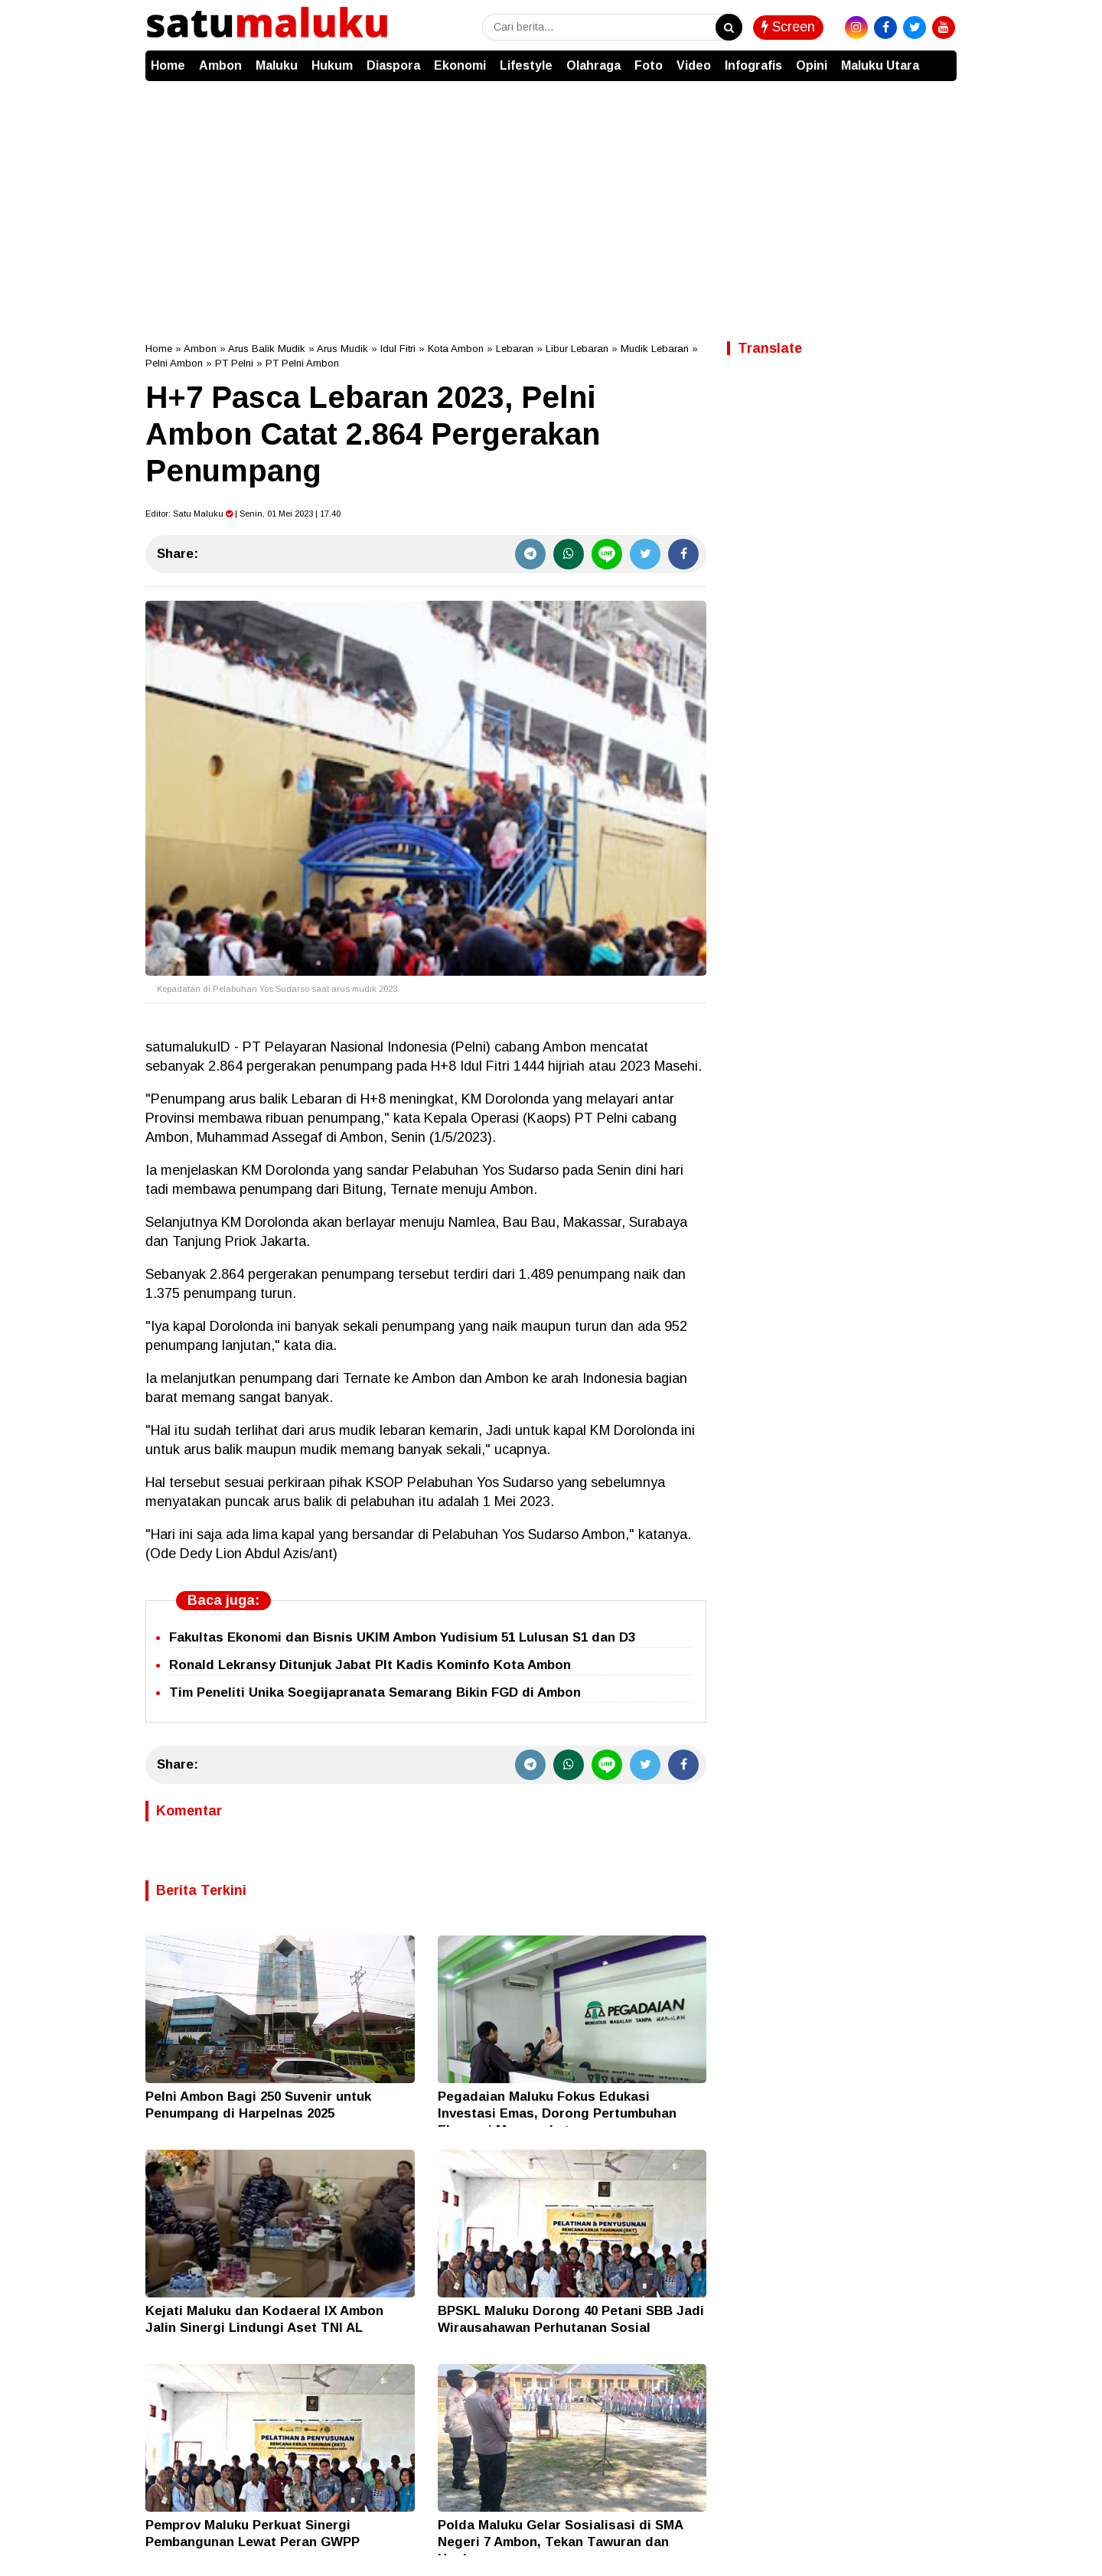  Describe the element at coordinates (174, 363) in the screenshot. I see `Pelni Ambon` at that location.